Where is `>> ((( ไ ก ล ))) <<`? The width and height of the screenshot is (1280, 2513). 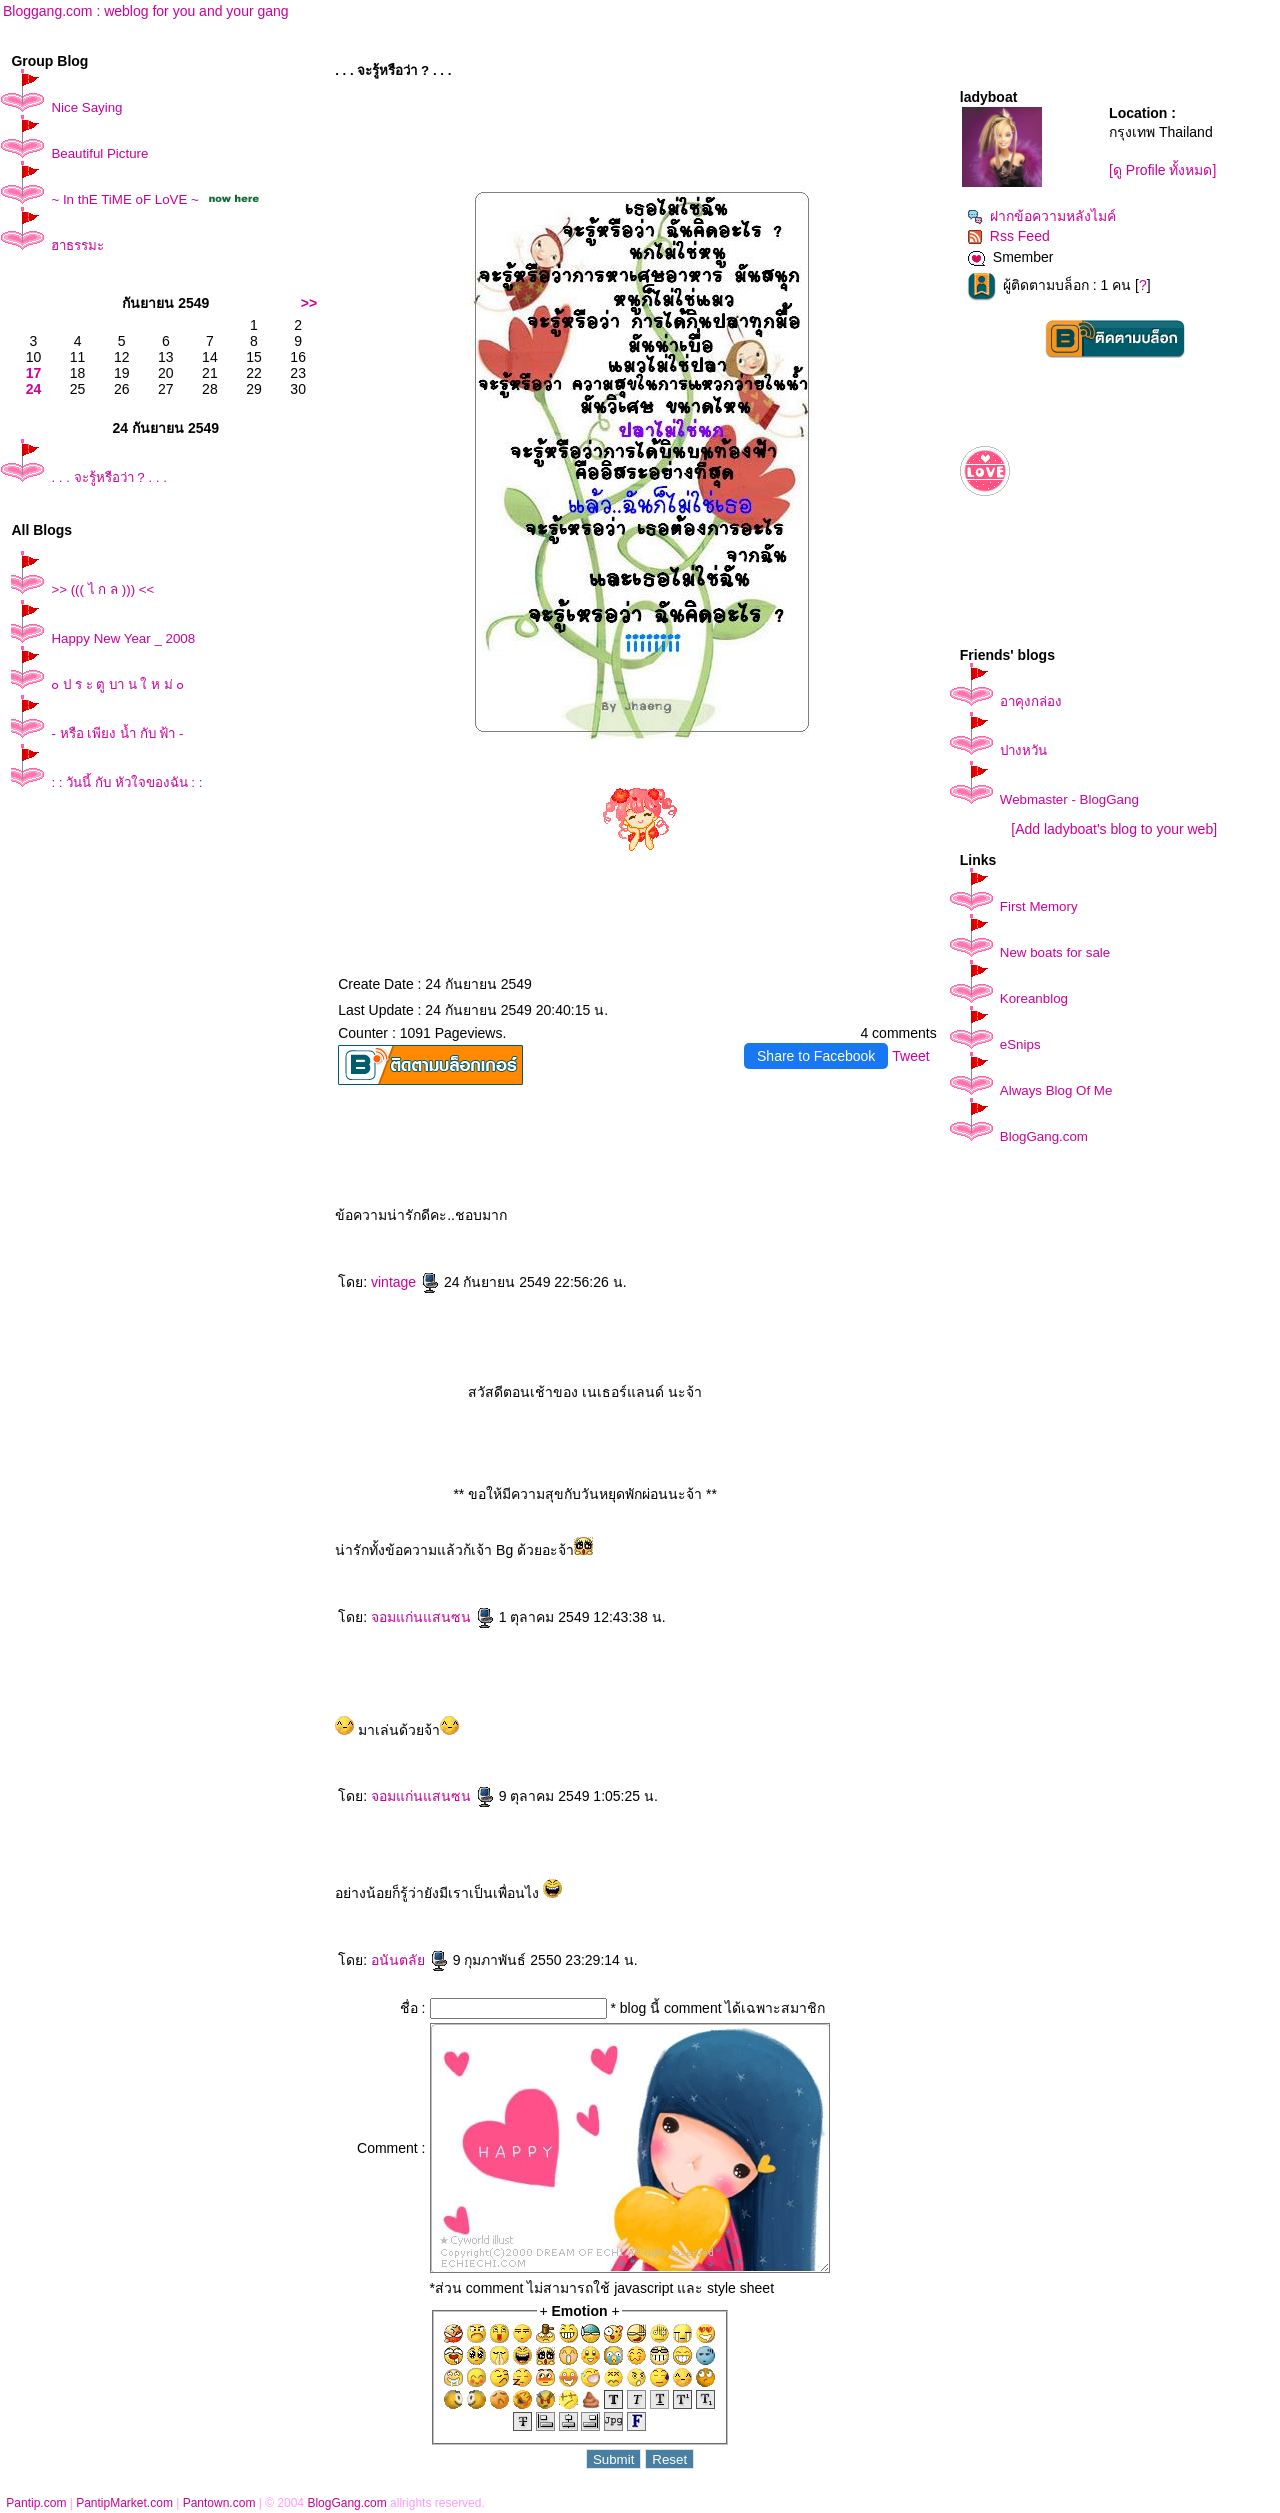 >> ((( ไ ก ล ))) << is located at coordinates (102, 589).